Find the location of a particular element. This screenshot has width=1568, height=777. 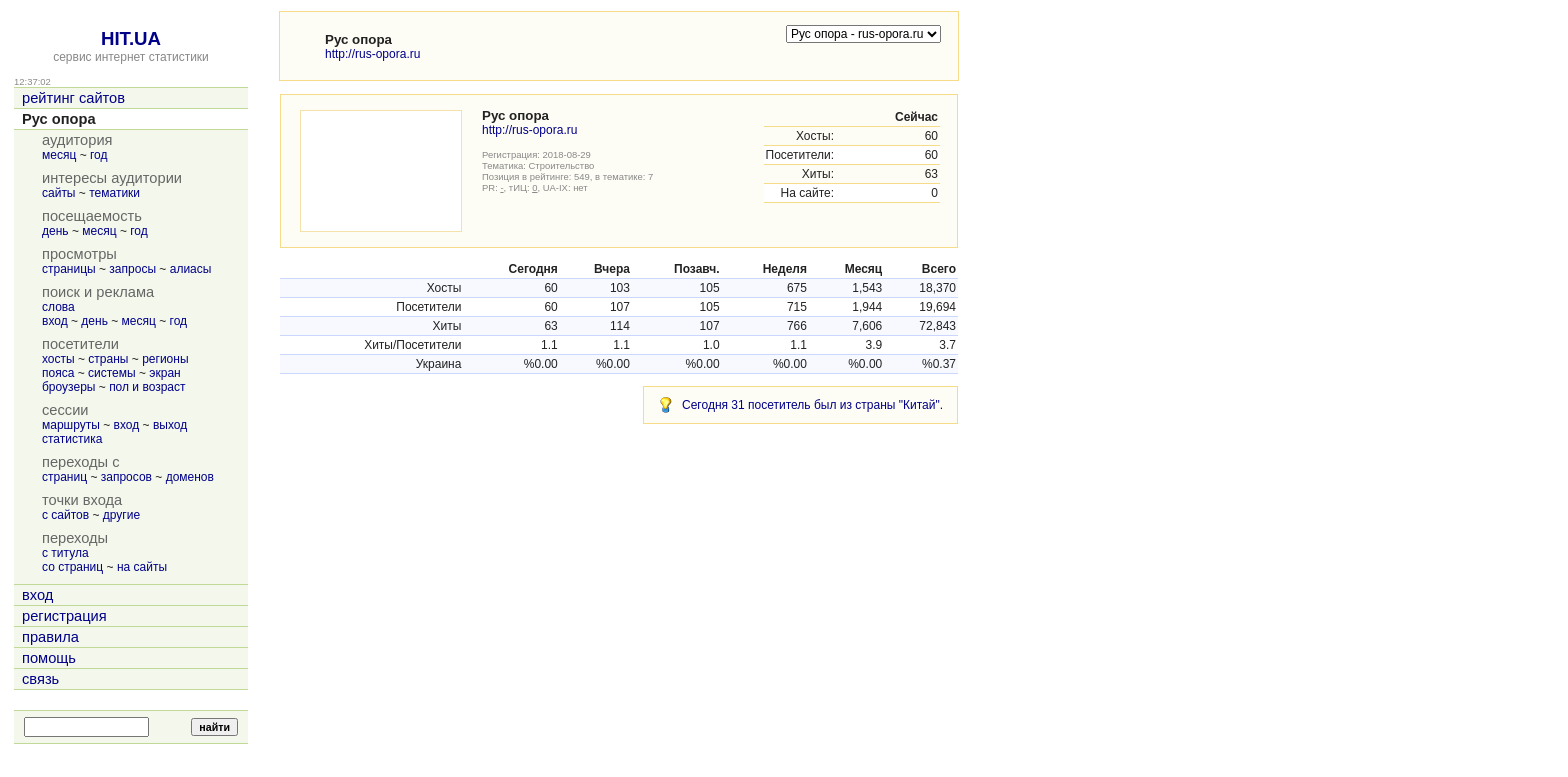

алиасы is located at coordinates (191, 269).